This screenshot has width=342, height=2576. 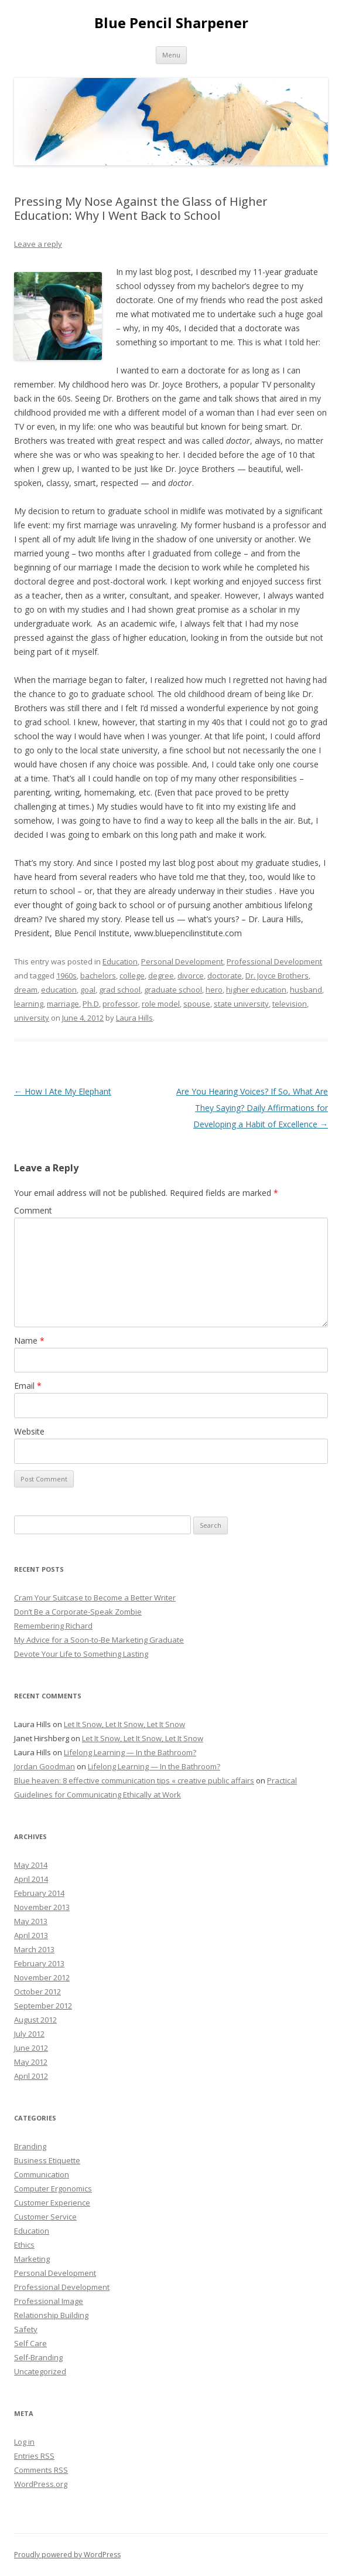 What do you see at coordinates (53, 1625) in the screenshot?
I see `Remembering Richard` at bounding box center [53, 1625].